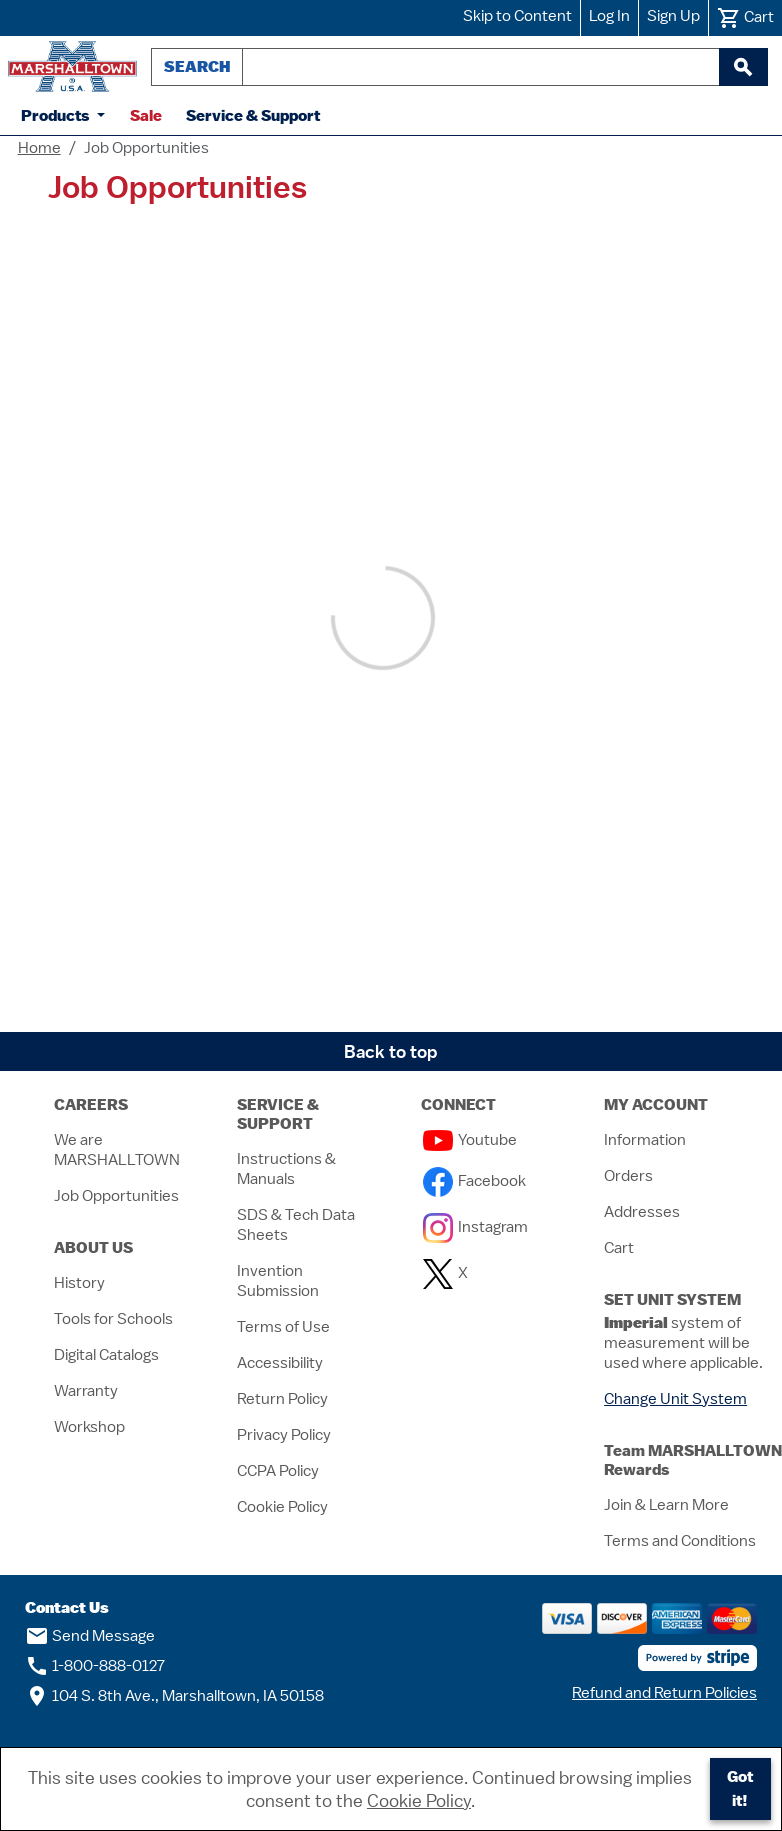 This screenshot has height=1831, width=782. What do you see at coordinates (517, 16) in the screenshot?
I see `Skip to Content` at bounding box center [517, 16].